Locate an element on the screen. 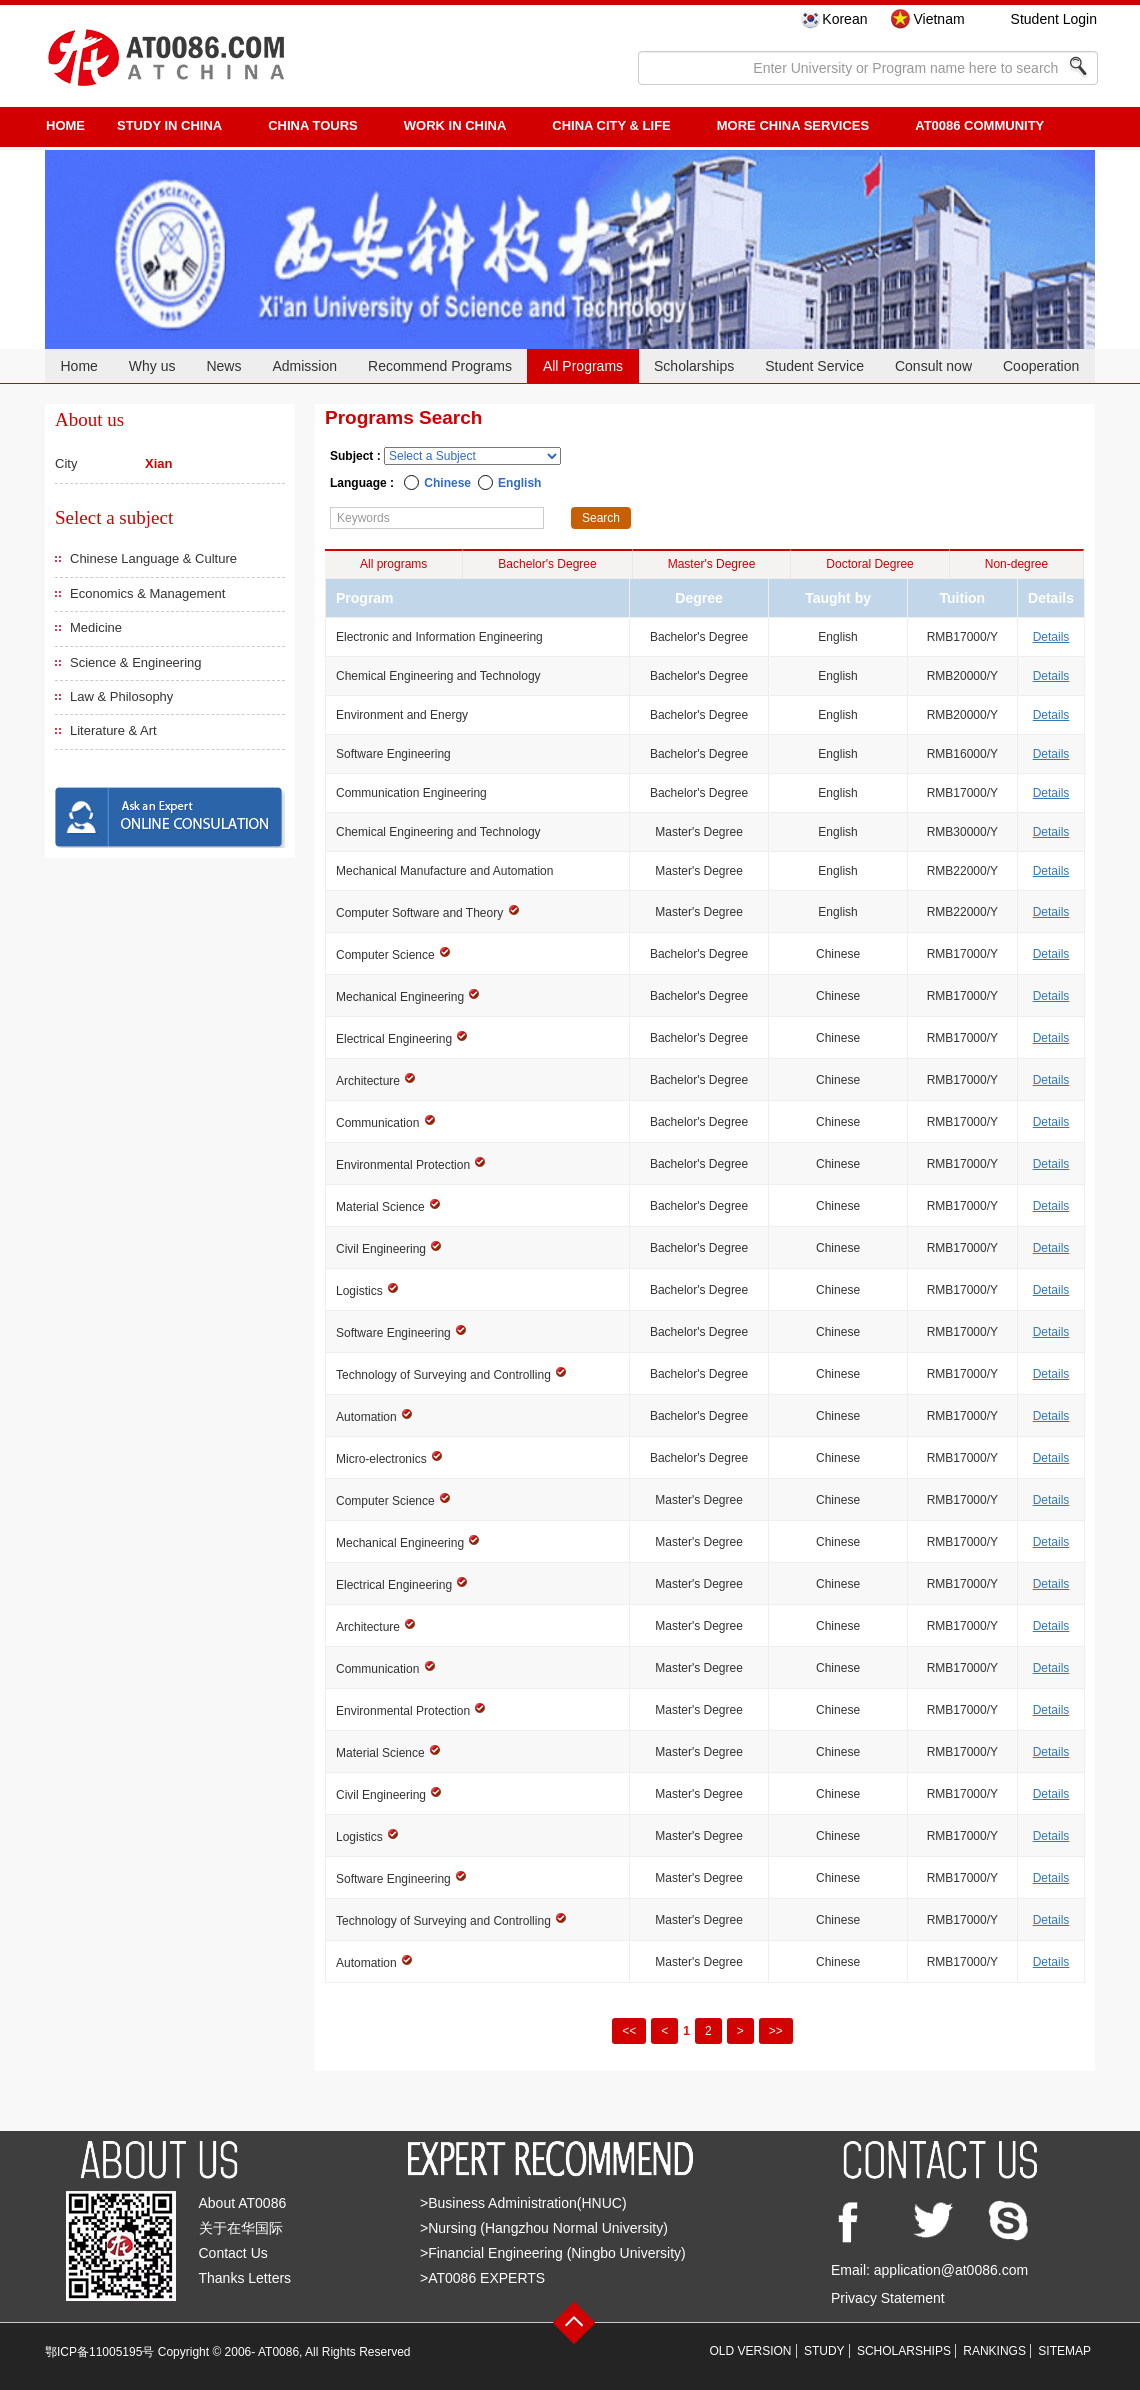 This screenshot has height=2390, width=1140. Privacy Statement is located at coordinates (888, 2298).